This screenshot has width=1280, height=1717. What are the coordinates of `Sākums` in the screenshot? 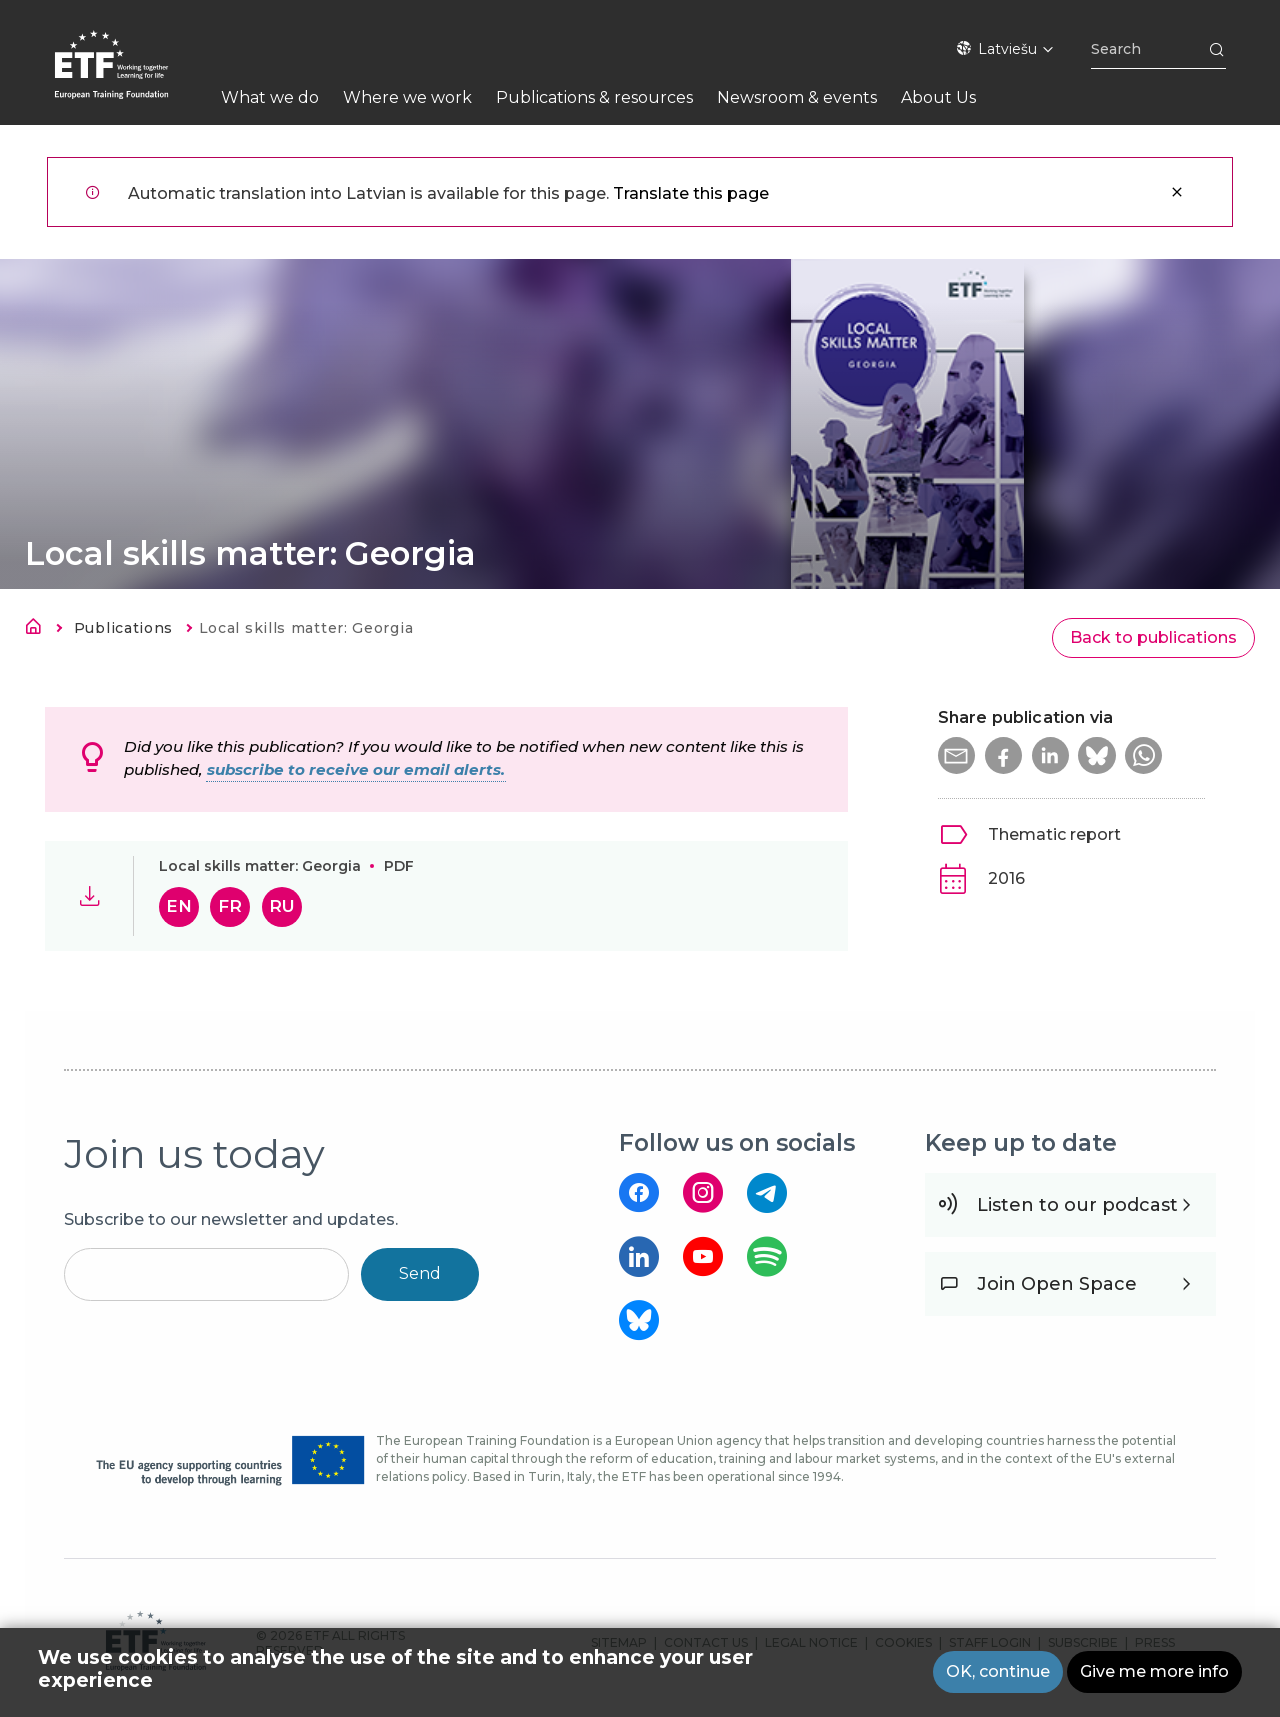 It's located at (39, 630).